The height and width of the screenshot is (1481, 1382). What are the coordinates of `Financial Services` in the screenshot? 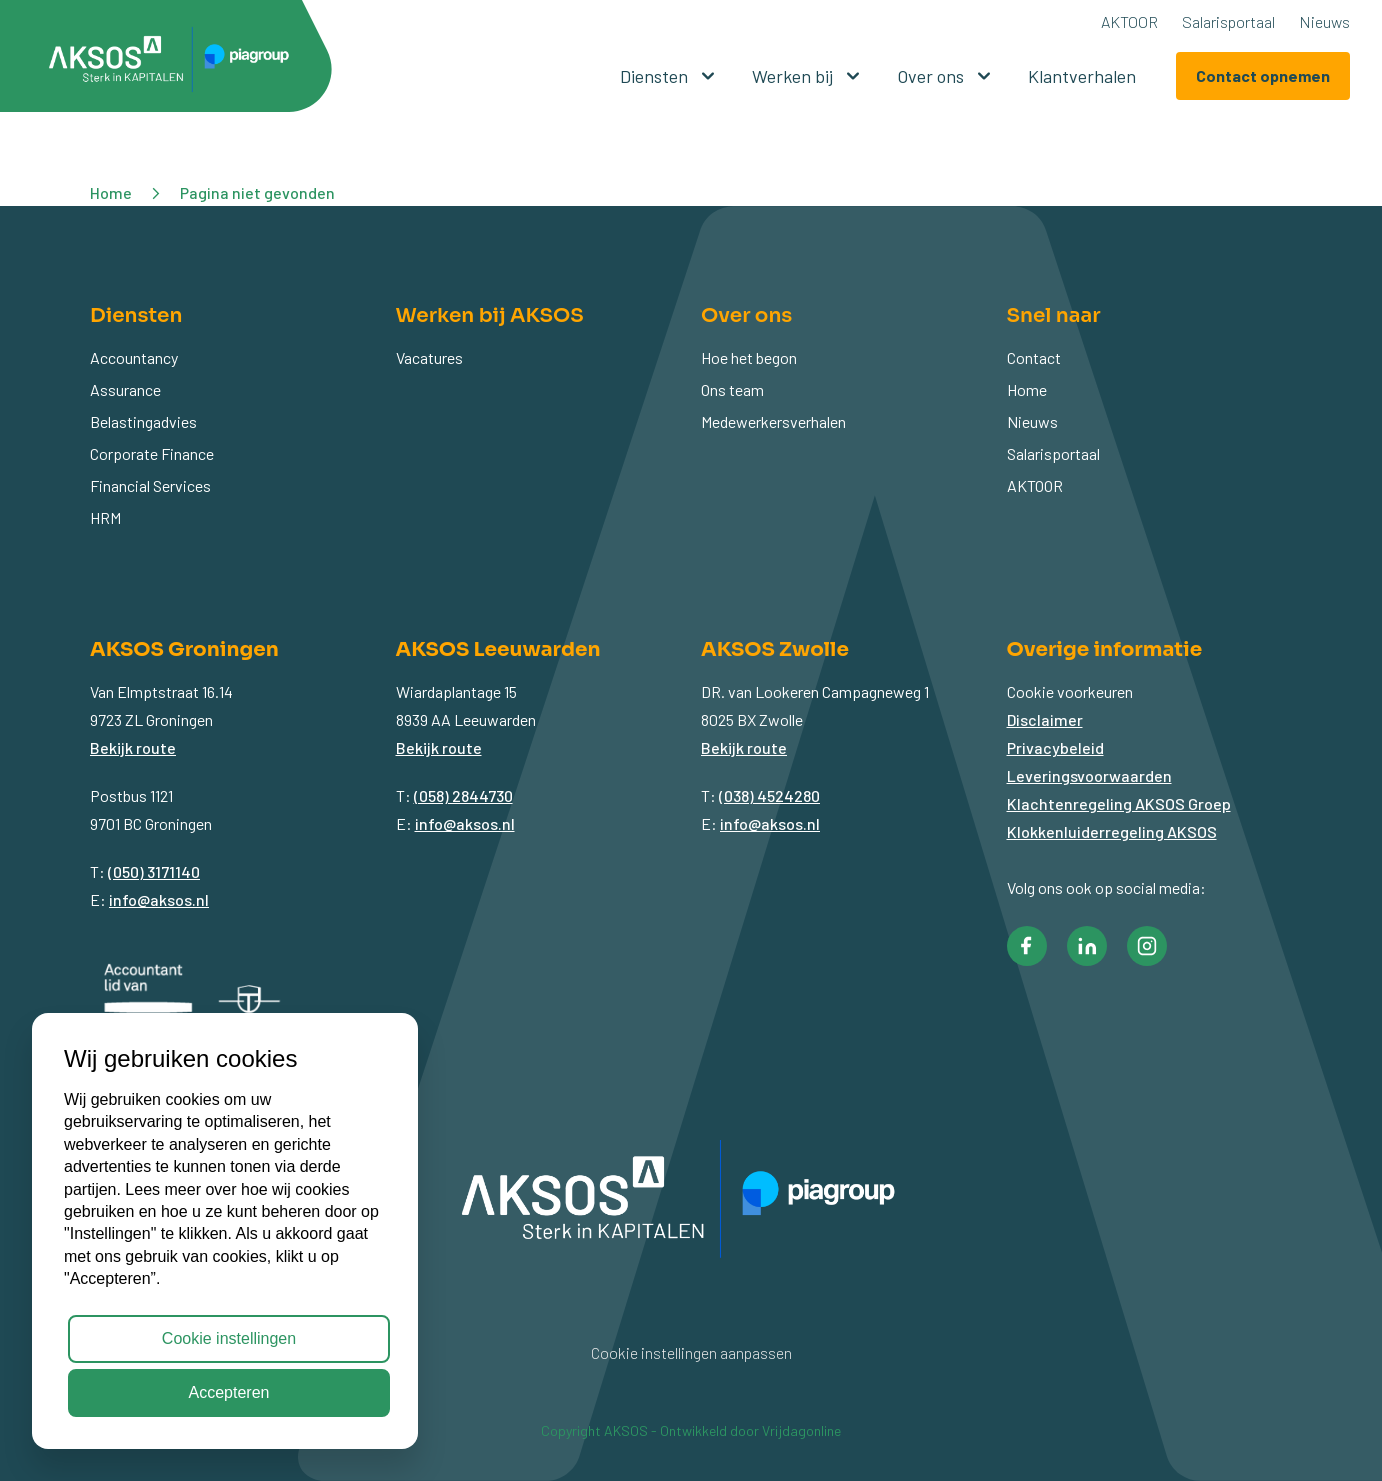 It's located at (150, 485).